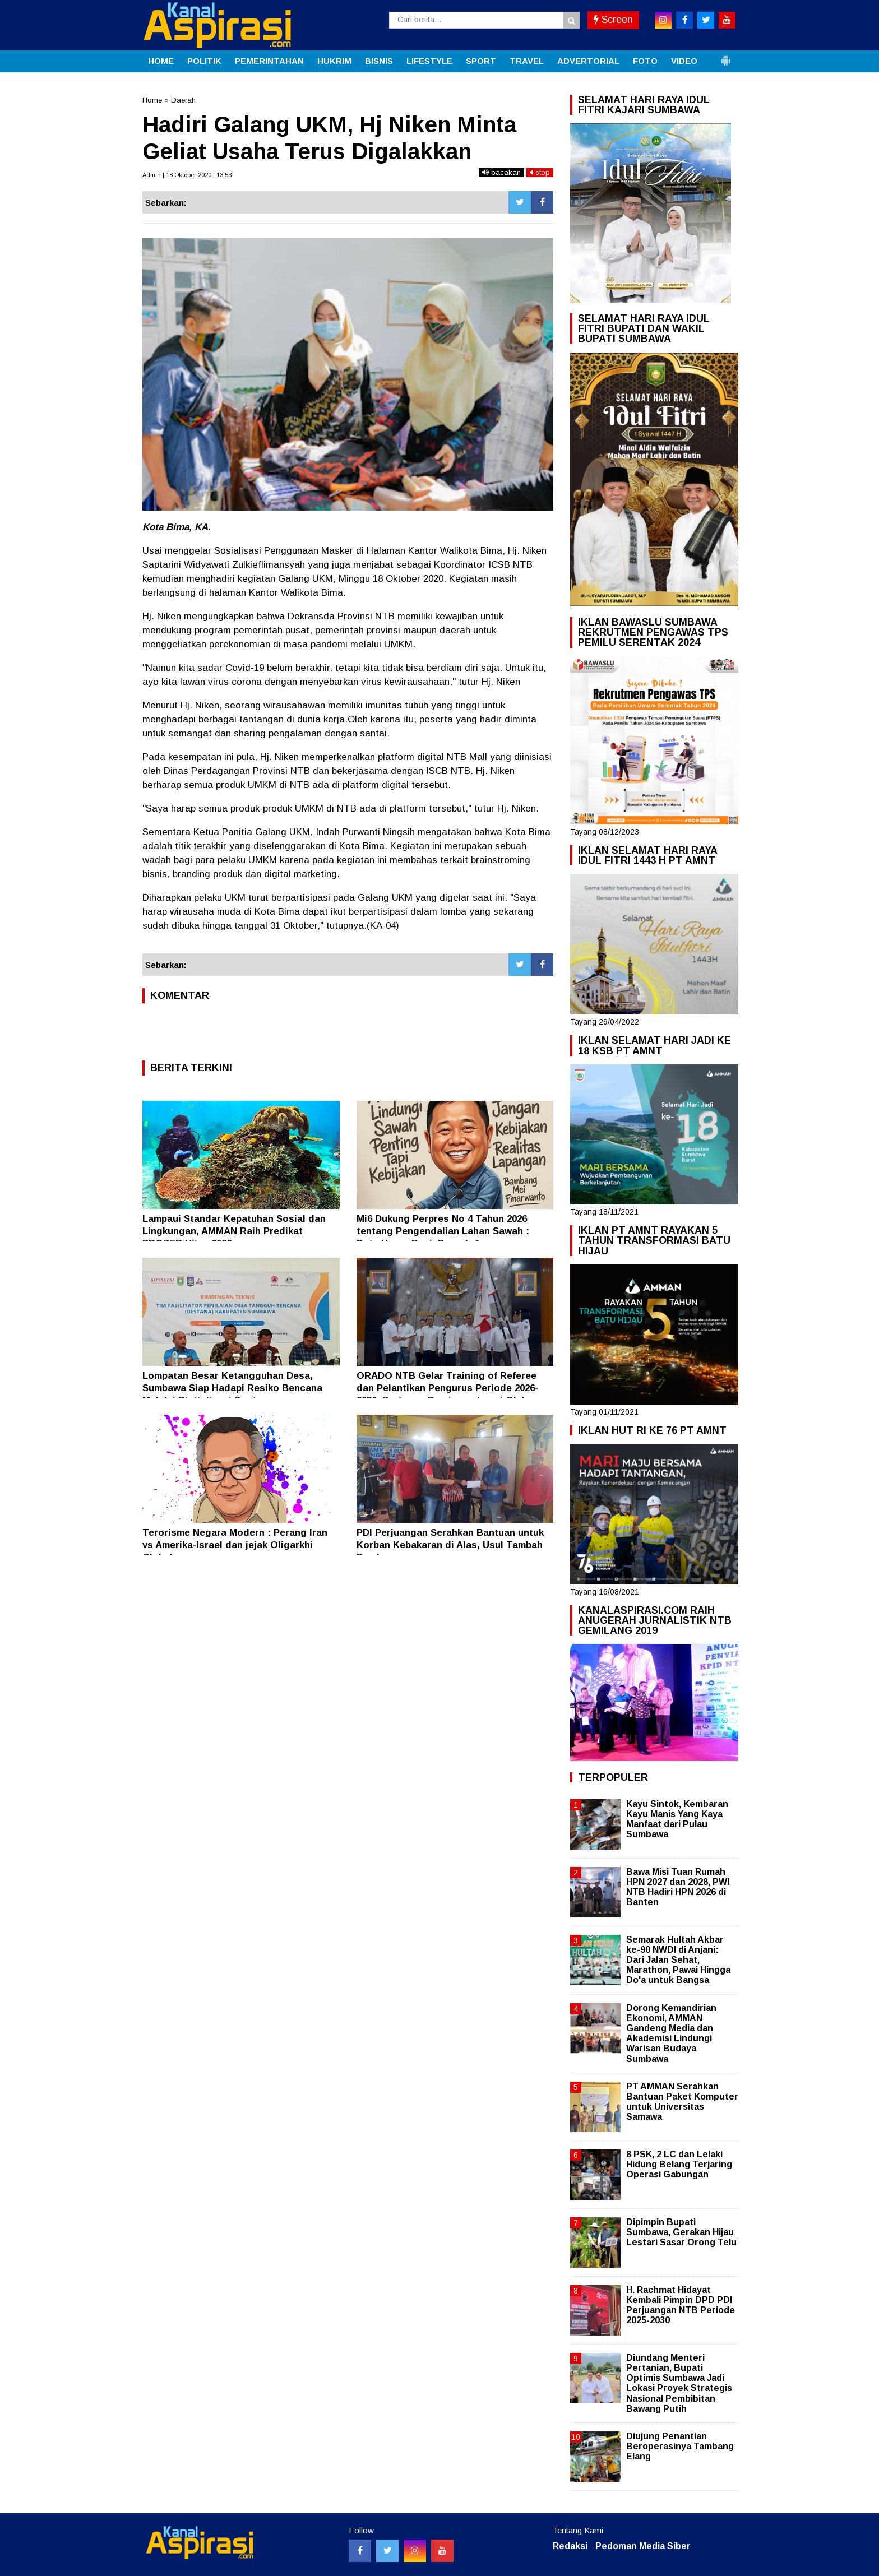 This screenshot has height=2576, width=879. I want to click on SPORT, so click(481, 61).